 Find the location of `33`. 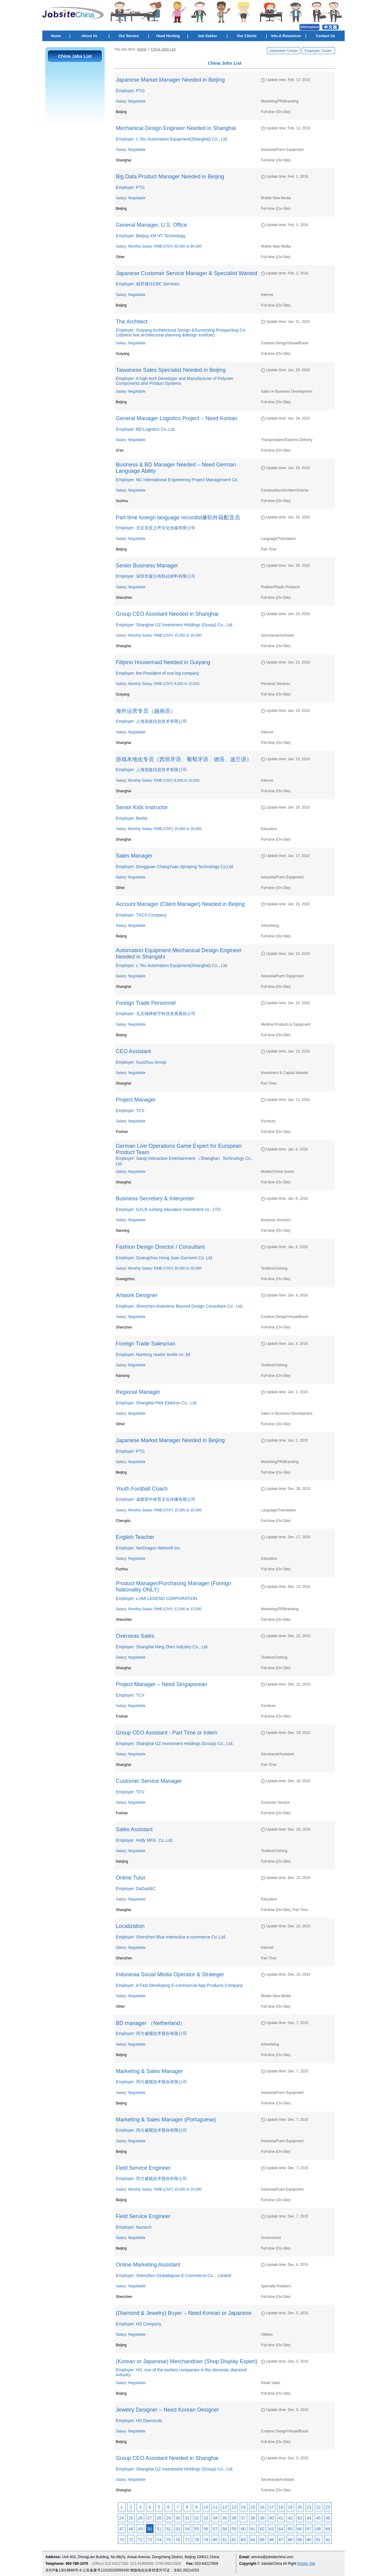

33 is located at coordinates (205, 2518).